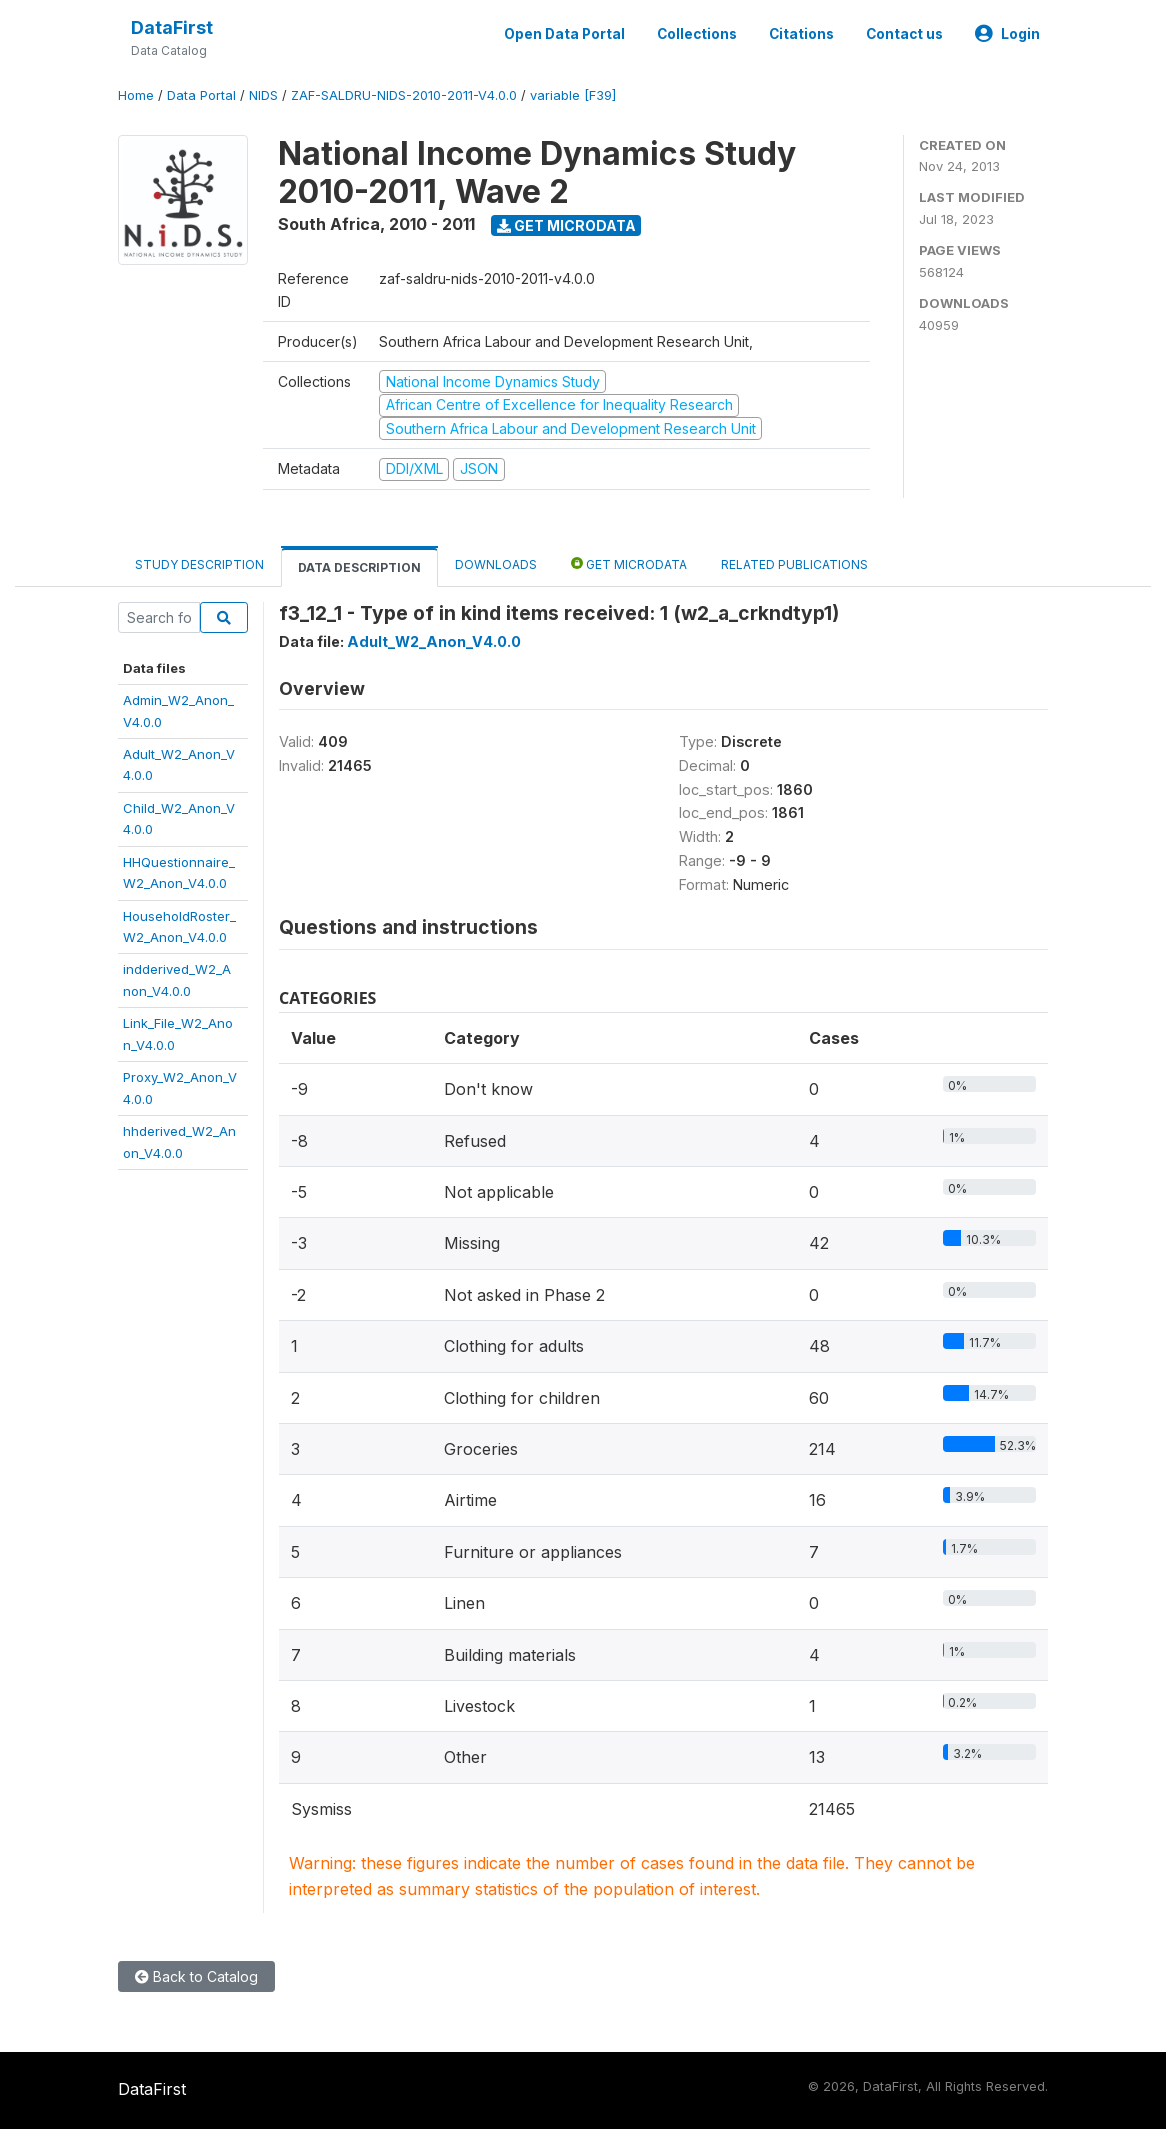  What do you see at coordinates (199, 564) in the screenshot?
I see `Study Description [tab]` at bounding box center [199, 564].